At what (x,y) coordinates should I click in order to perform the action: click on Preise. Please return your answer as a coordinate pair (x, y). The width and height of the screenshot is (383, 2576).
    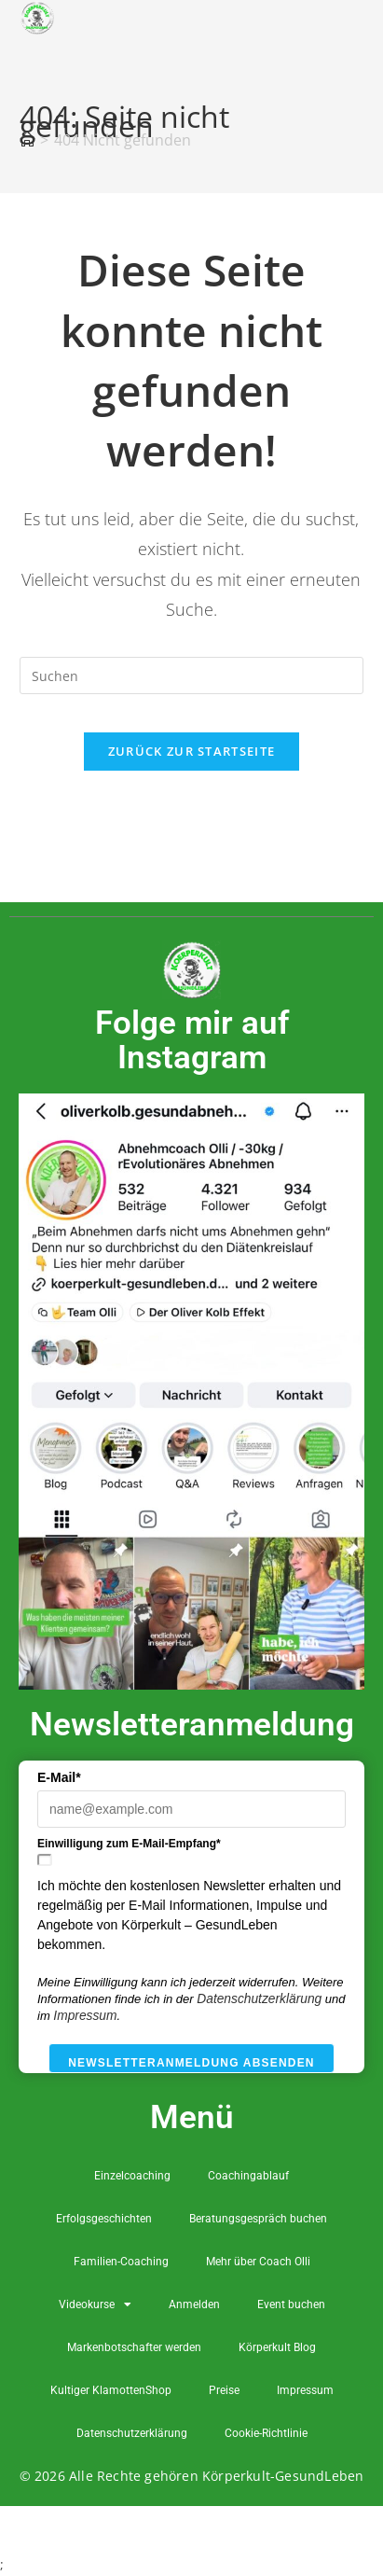
    Looking at the image, I should click on (224, 2390).